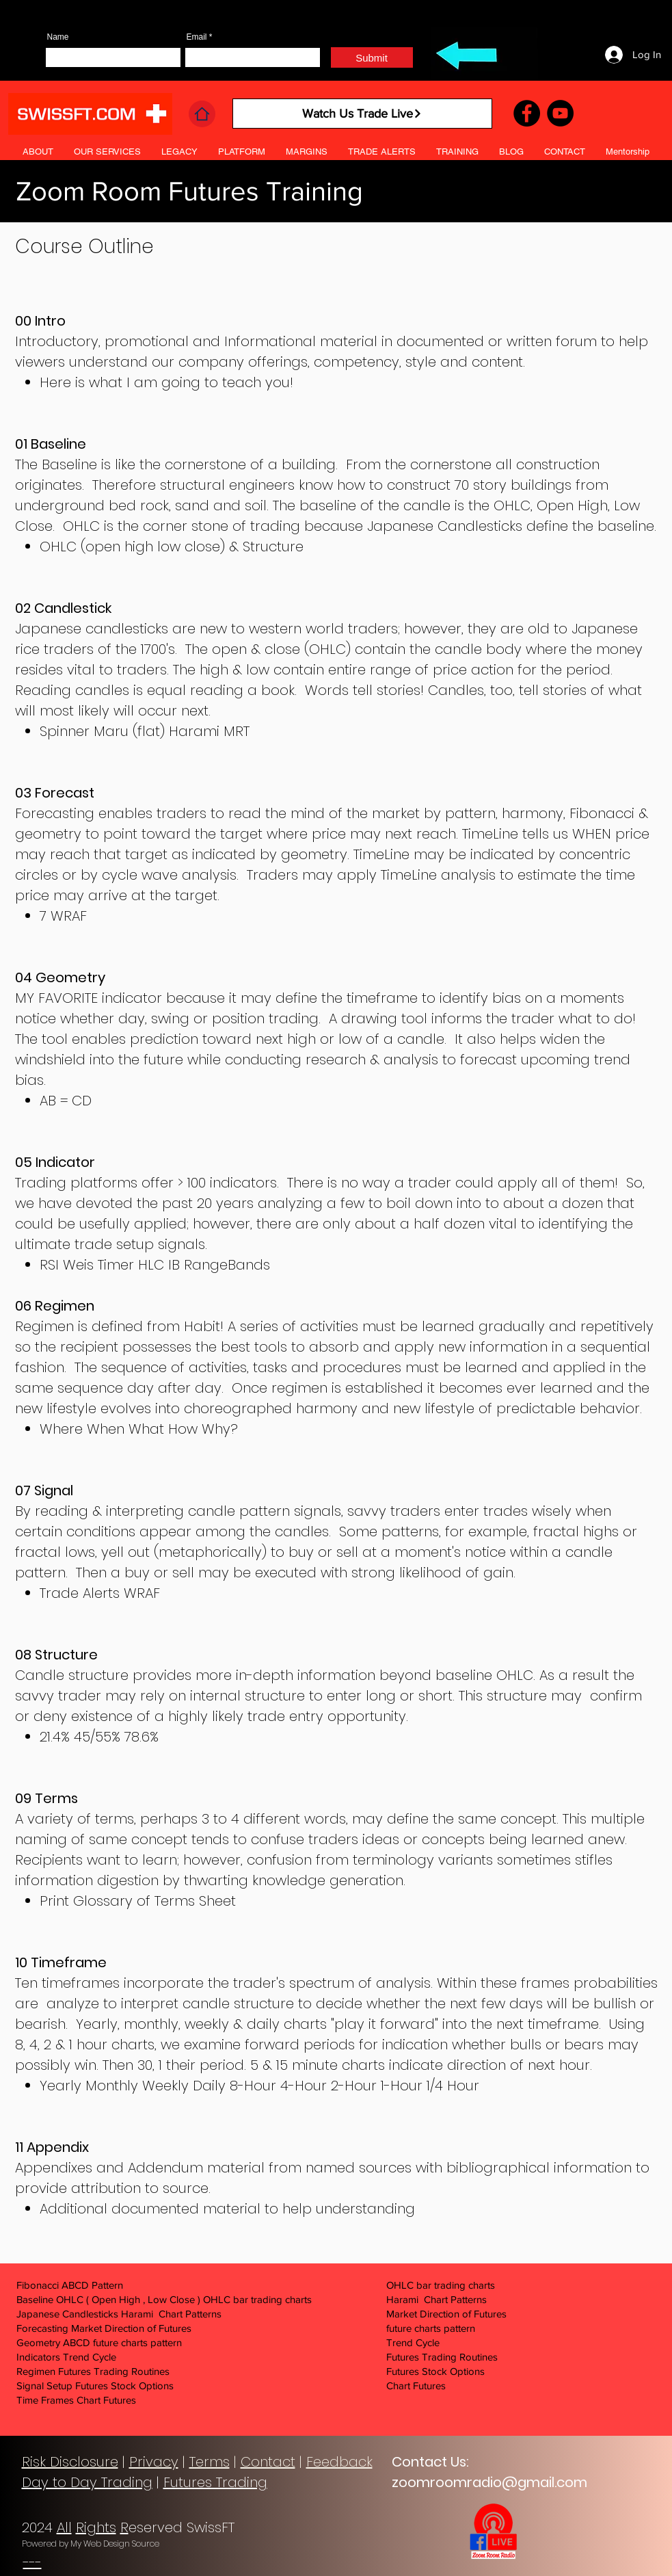 This screenshot has width=672, height=2576. Describe the element at coordinates (560, 113) in the screenshot. I see `[YouTube]` at that location.